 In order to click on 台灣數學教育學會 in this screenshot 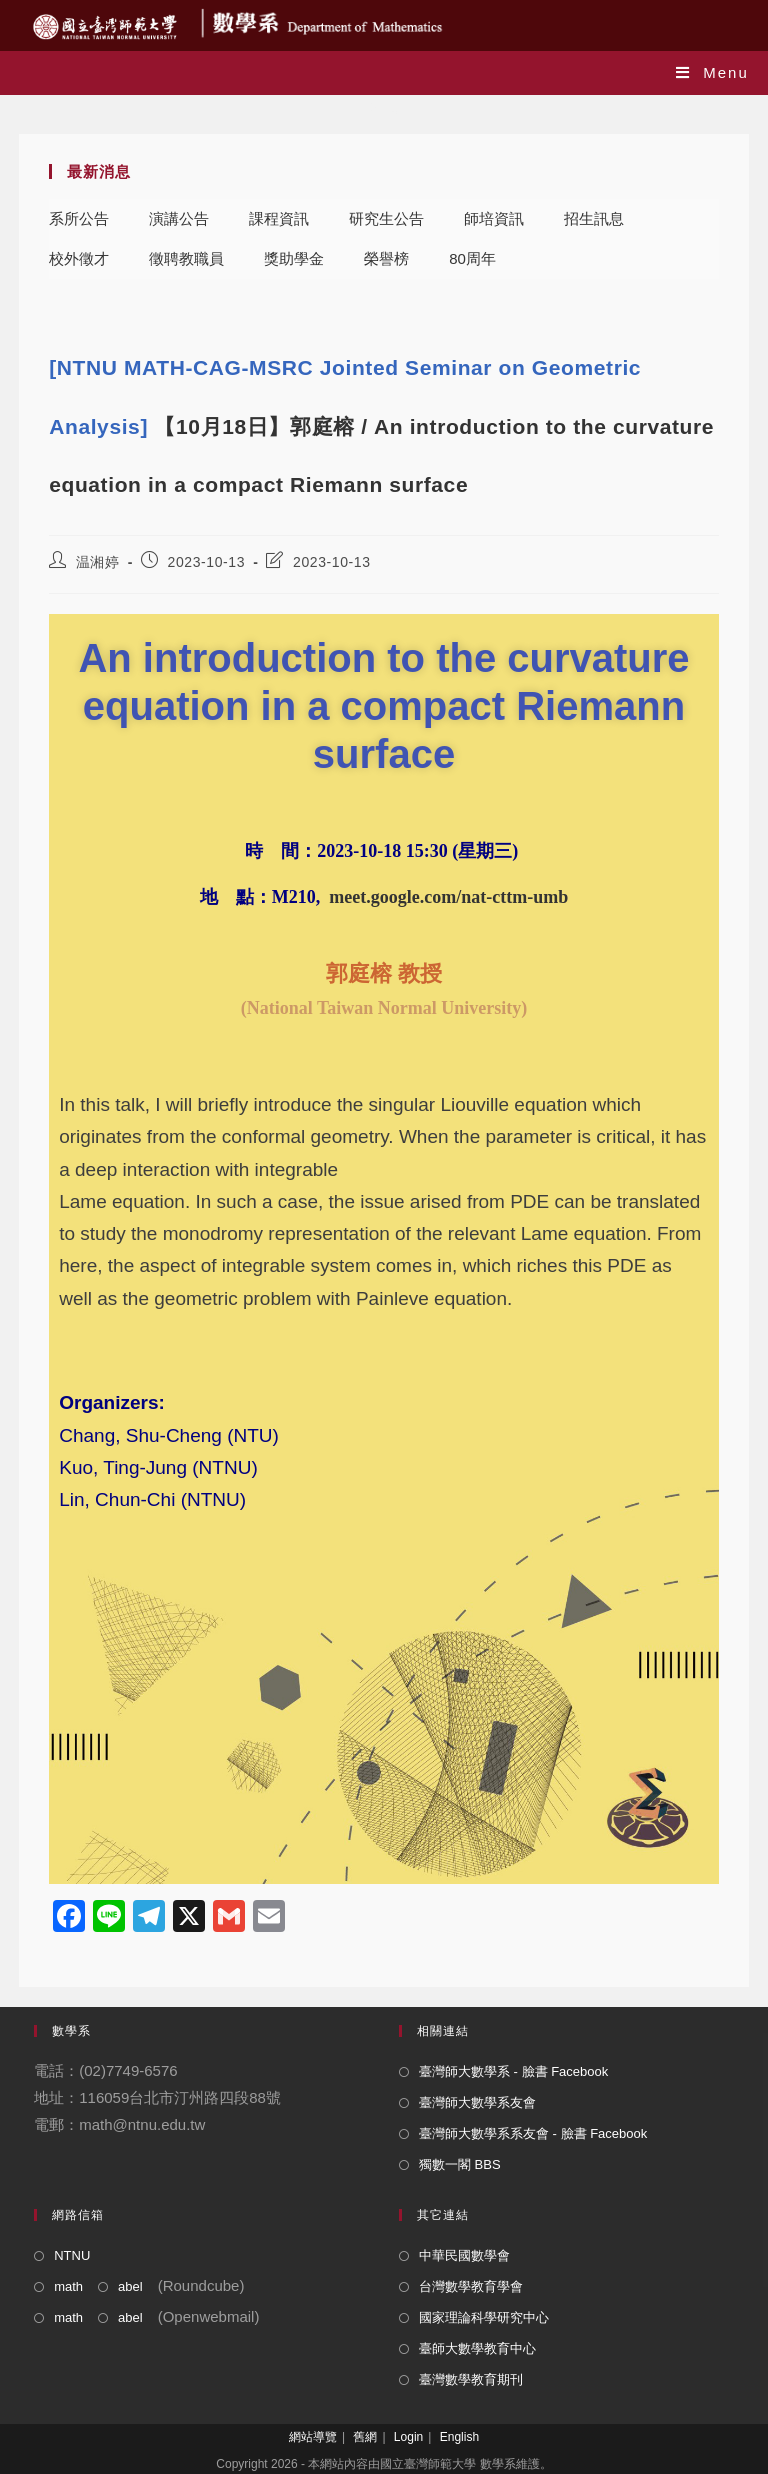, I will do `click(471, 2286)`.